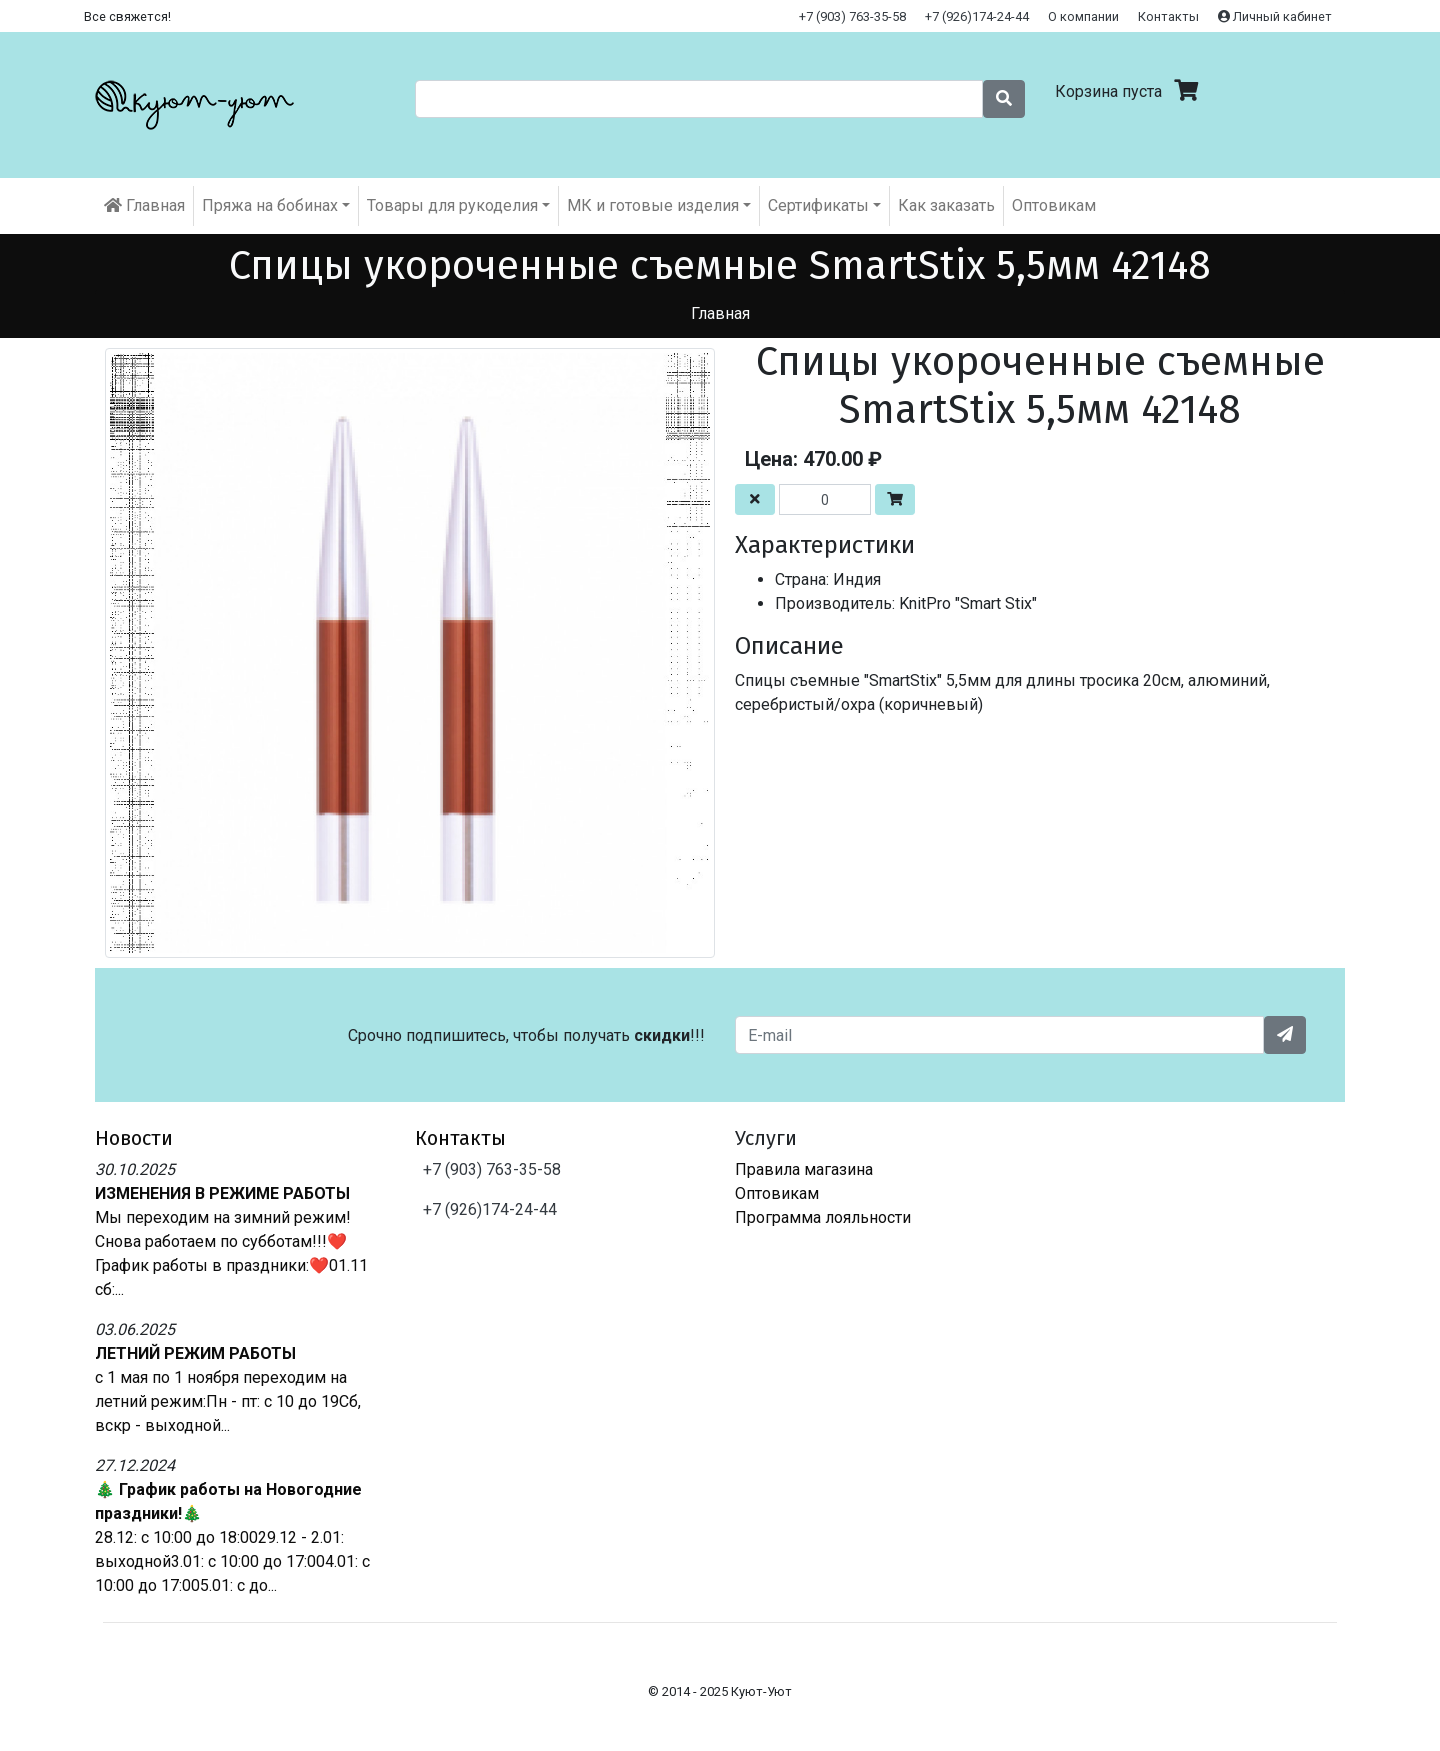 The image size is (1440, 1751). Describe the element at coordinates (946, 205) in the screenshot. I see `Как заказать` at that location.